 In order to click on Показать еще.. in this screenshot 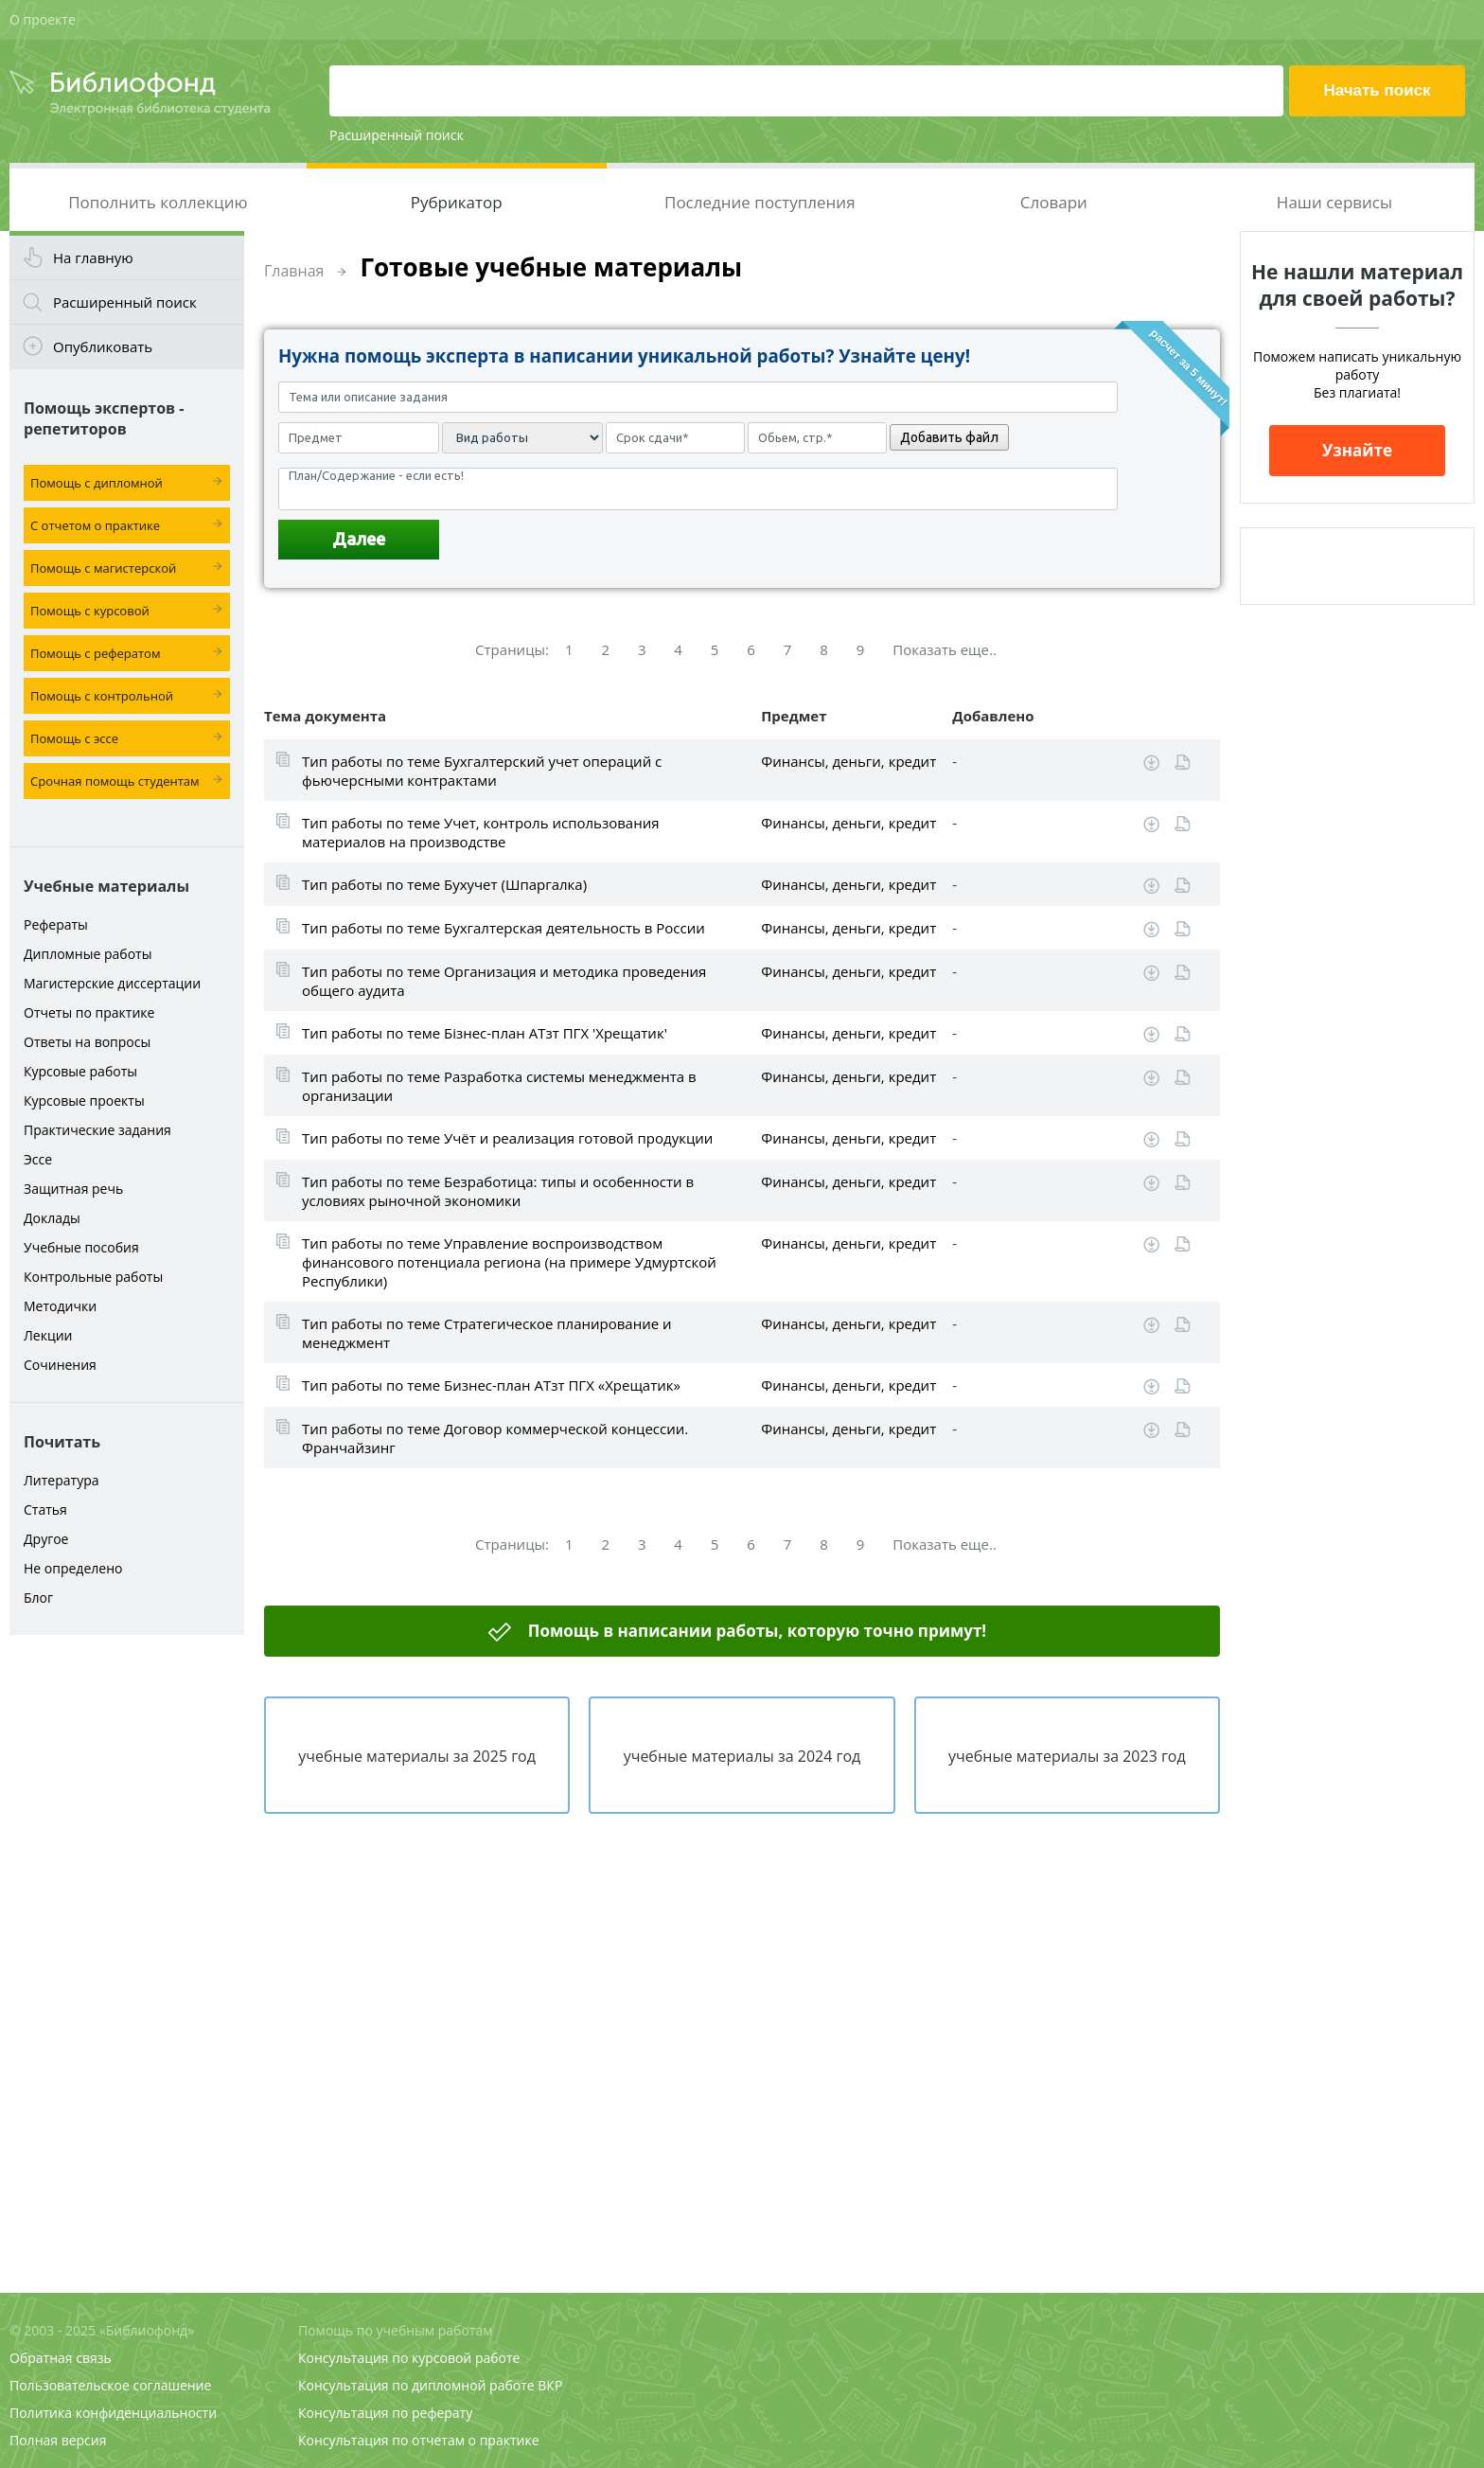, I will do `click(944, 649)`.